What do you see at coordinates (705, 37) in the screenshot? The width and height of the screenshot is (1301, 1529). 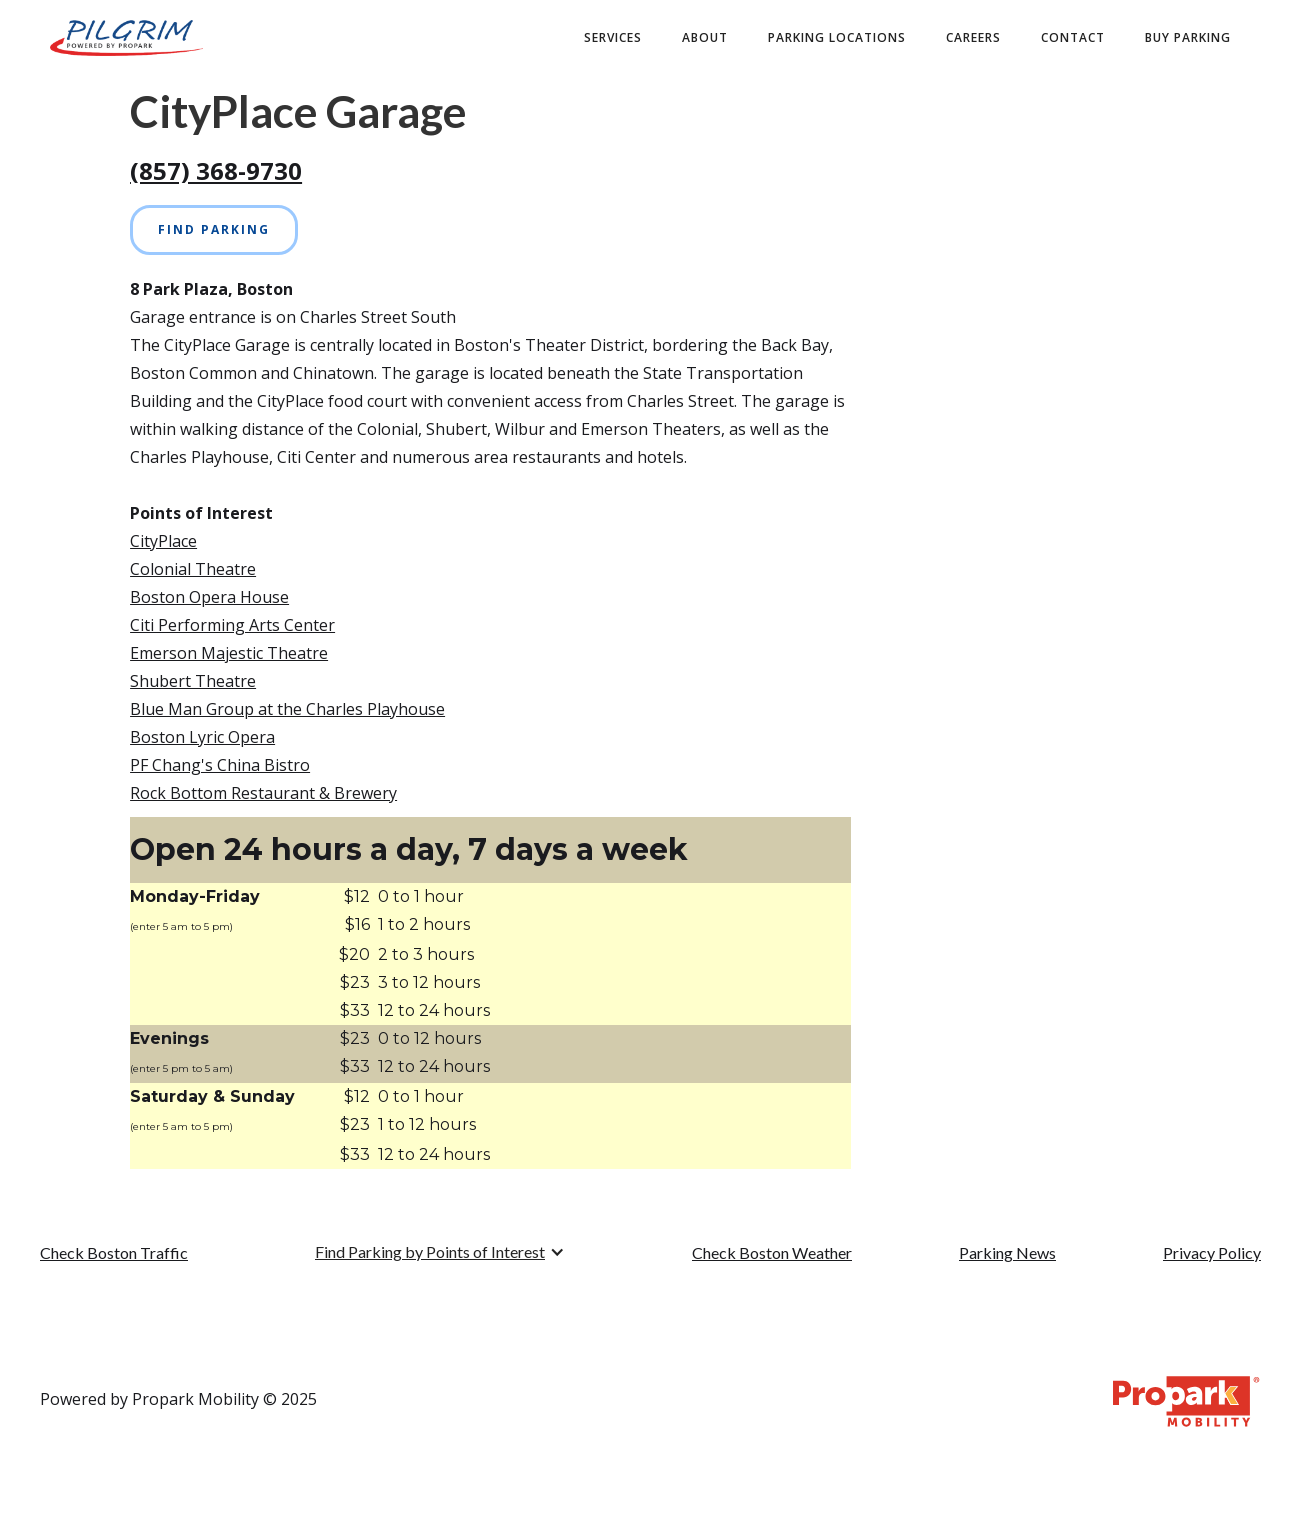 I see `about` at bounding box center [705, 37].